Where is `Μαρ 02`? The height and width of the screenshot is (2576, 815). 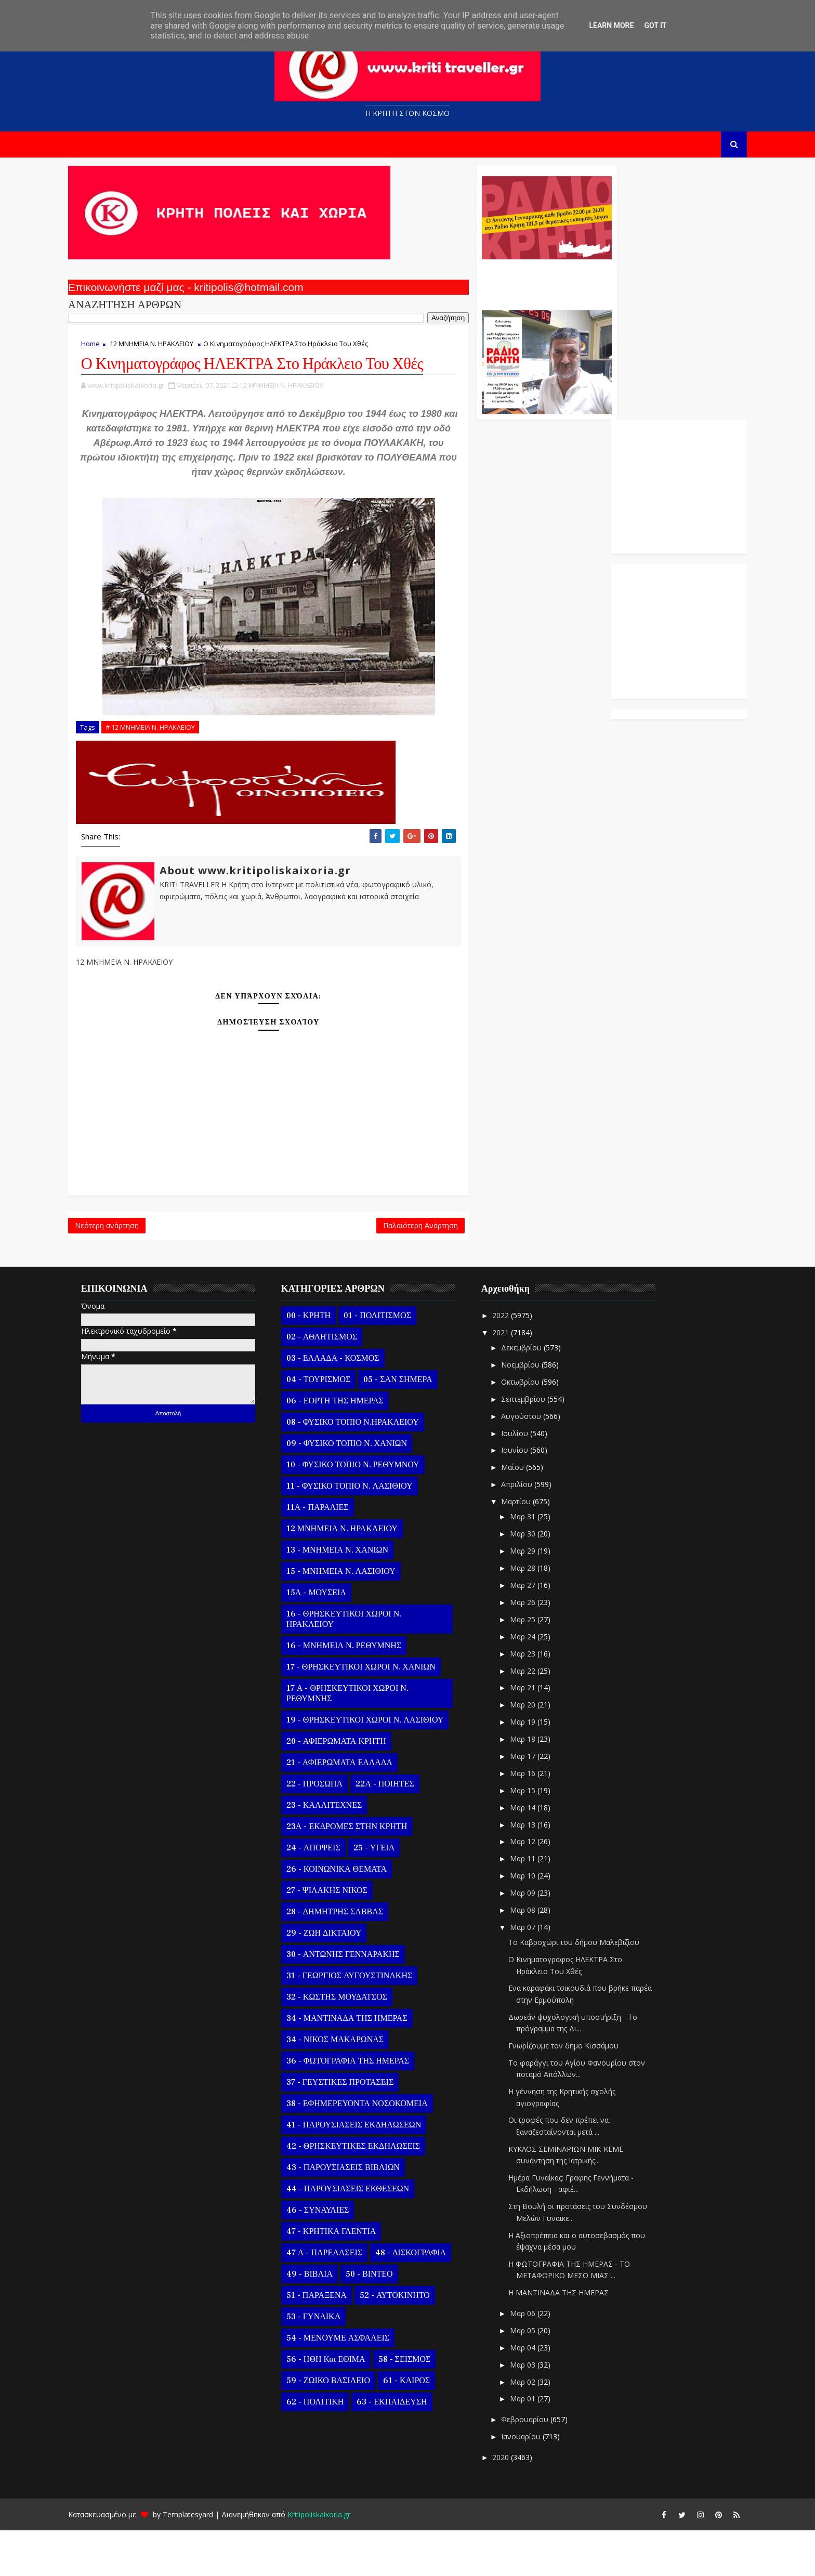 Μαρ 02 is located at coordinates (538, 2428).